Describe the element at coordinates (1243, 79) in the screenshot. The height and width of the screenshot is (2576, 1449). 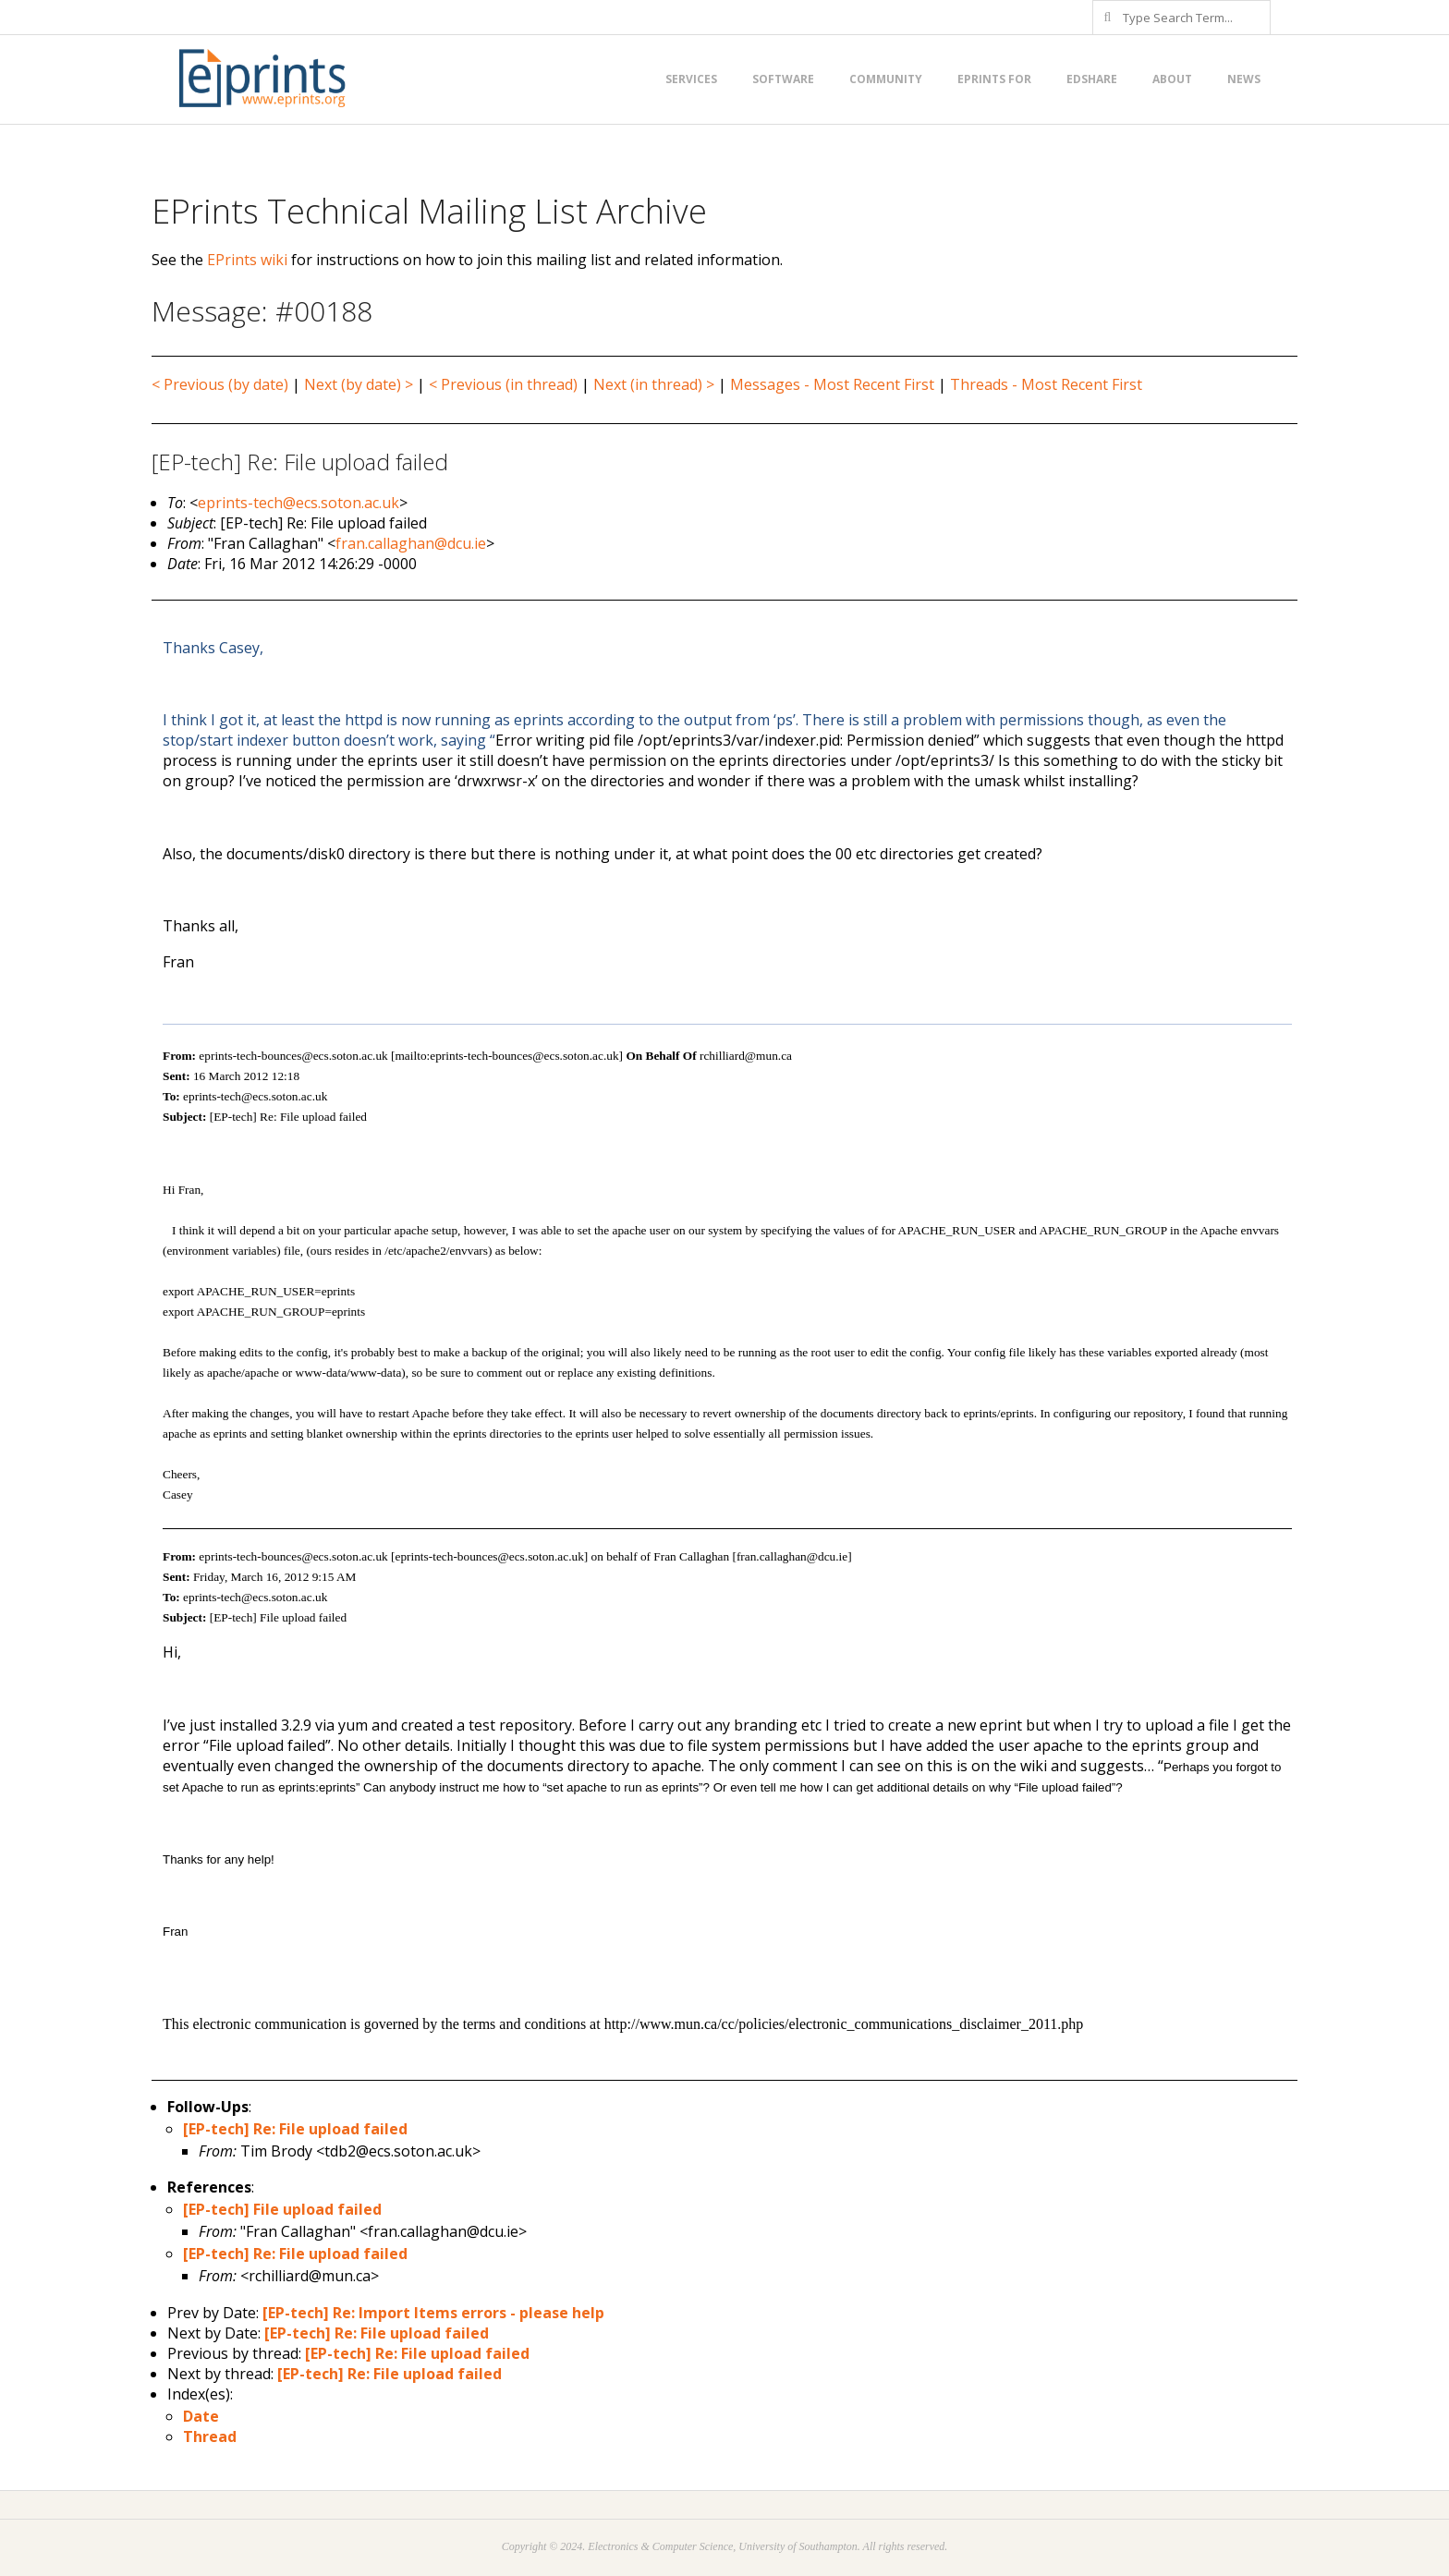
I see `News` at that location.